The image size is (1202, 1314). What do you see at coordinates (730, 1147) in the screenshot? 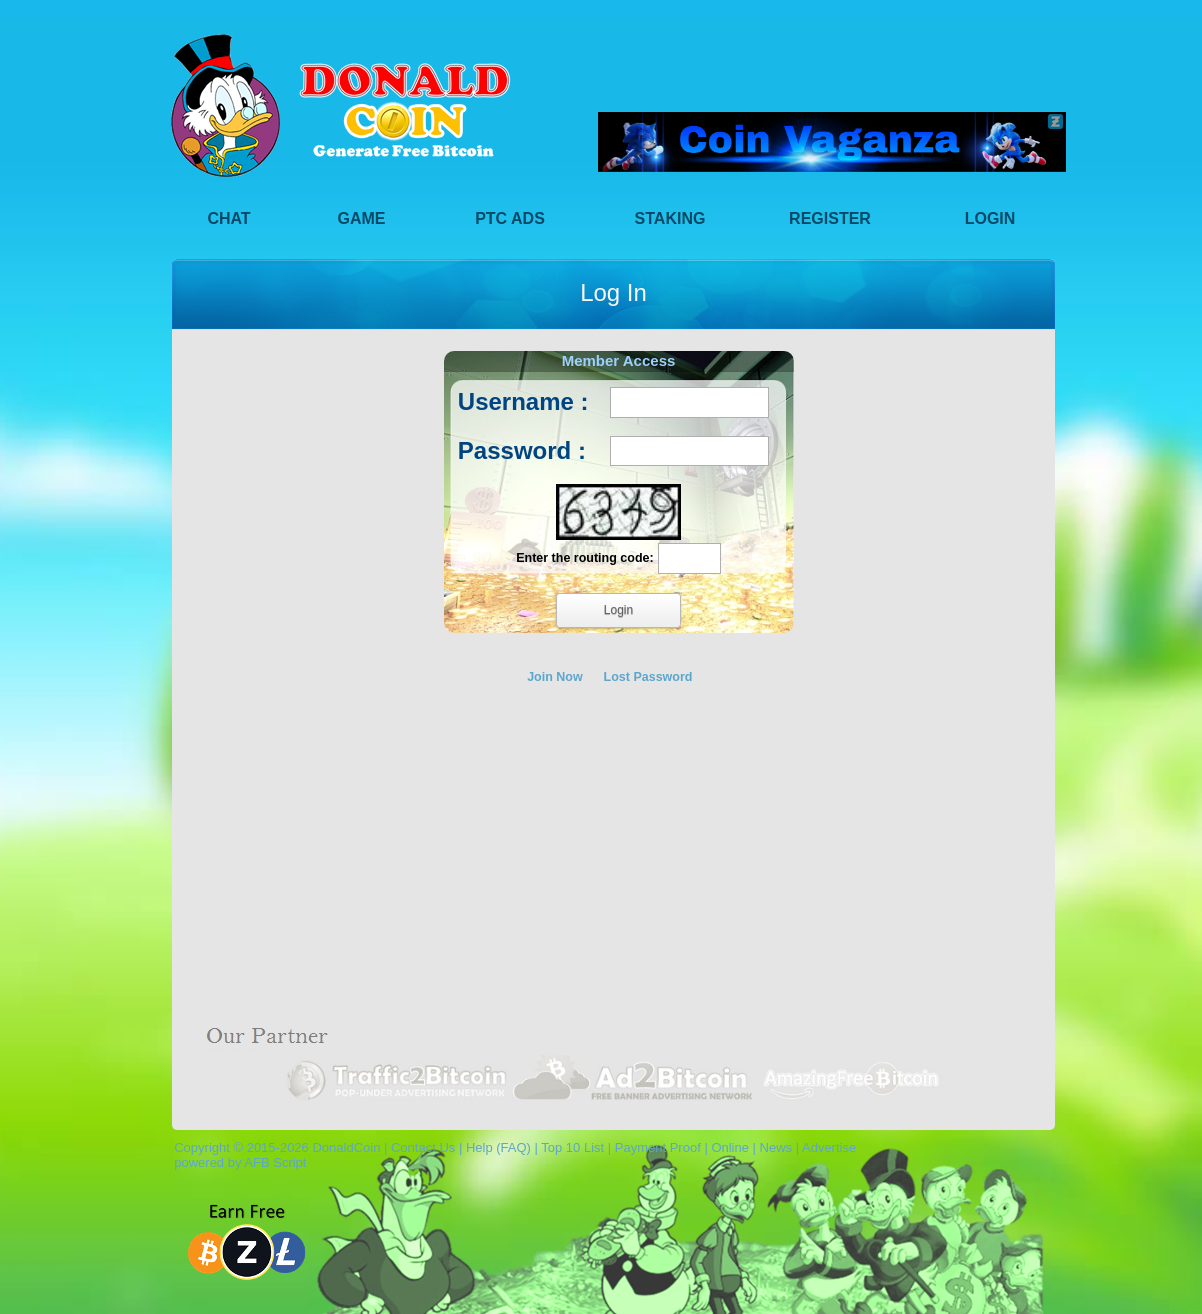
I see `Online` at bounding box center [730, 1147].